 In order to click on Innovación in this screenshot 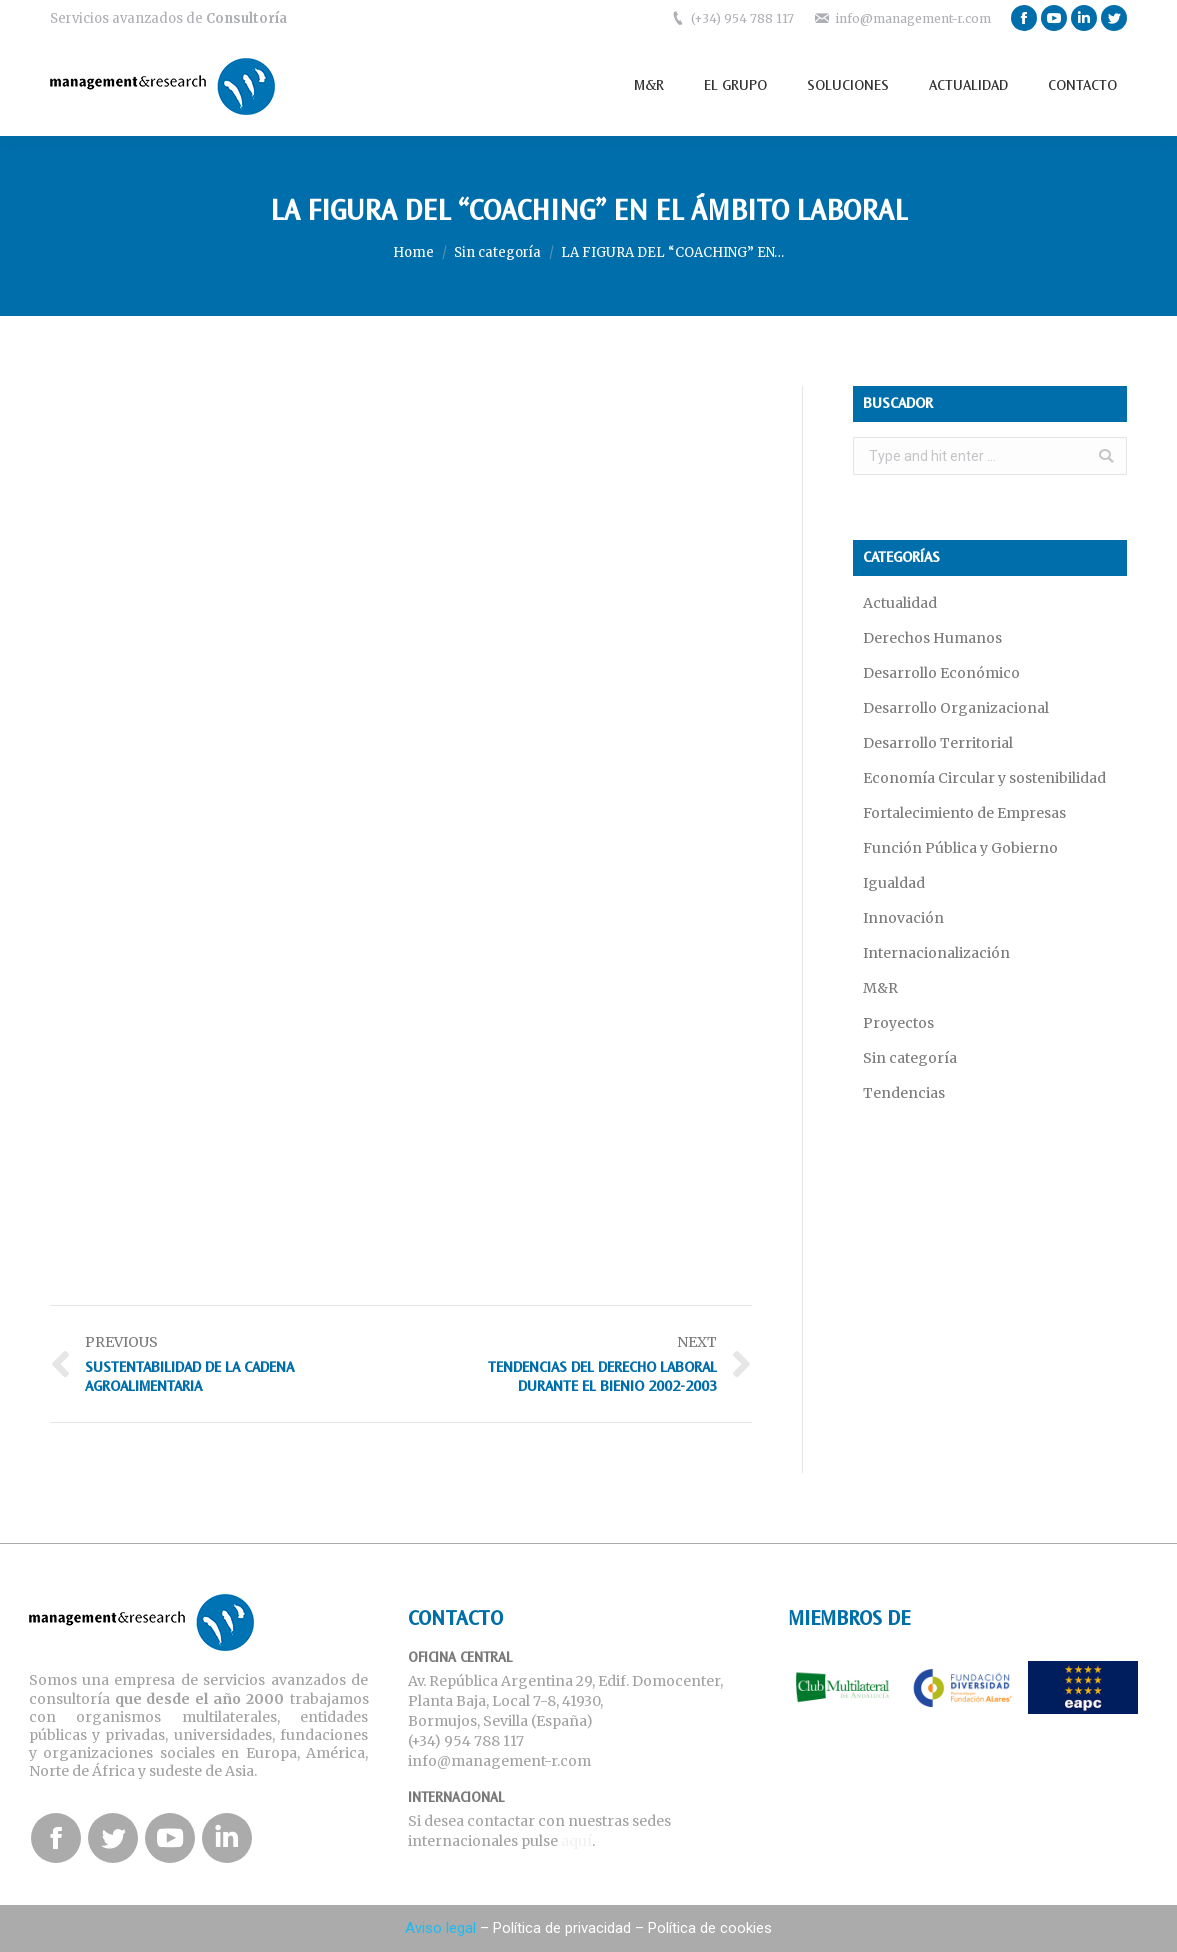, I will do `click(903, 918)`.